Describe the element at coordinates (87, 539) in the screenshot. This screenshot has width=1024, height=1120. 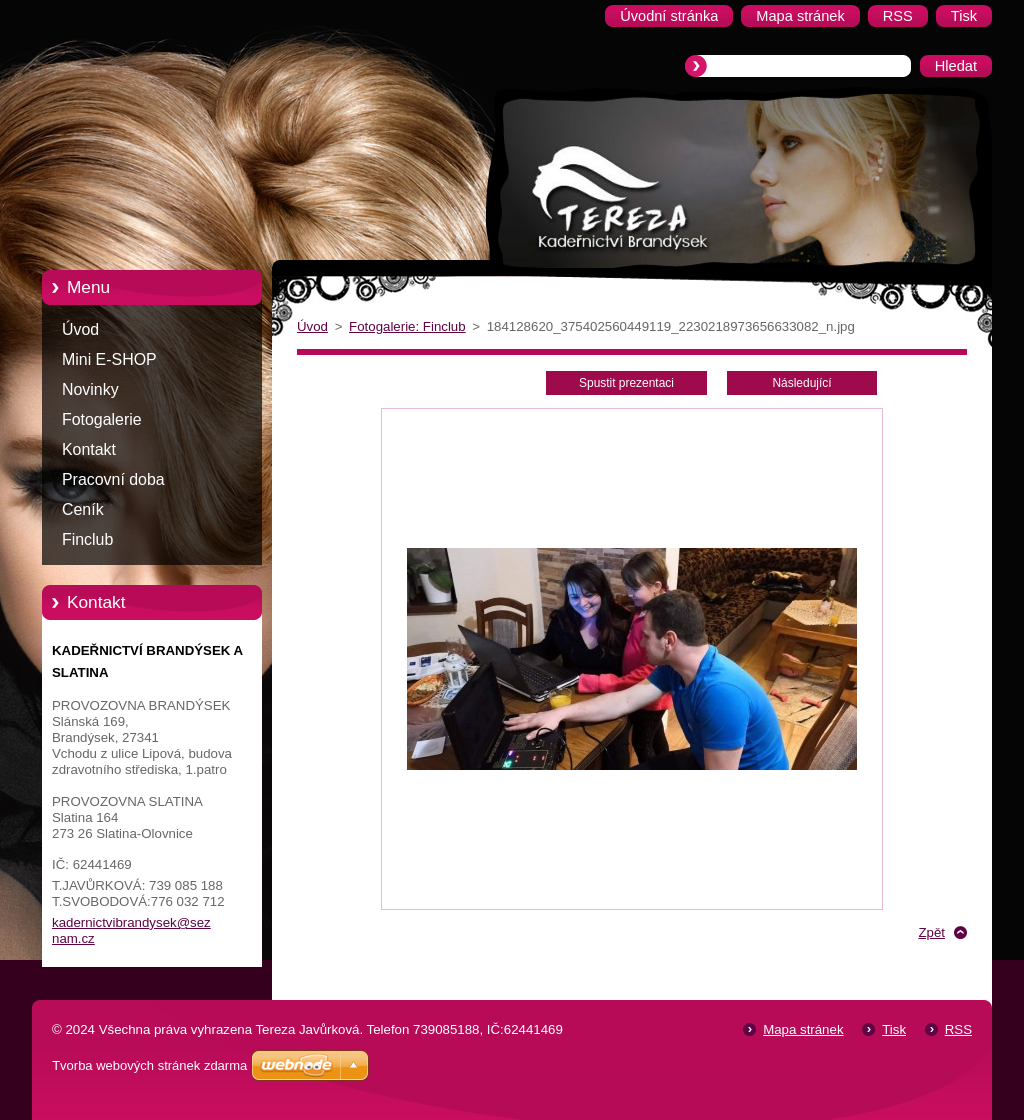
I see `Finclub` at that location.